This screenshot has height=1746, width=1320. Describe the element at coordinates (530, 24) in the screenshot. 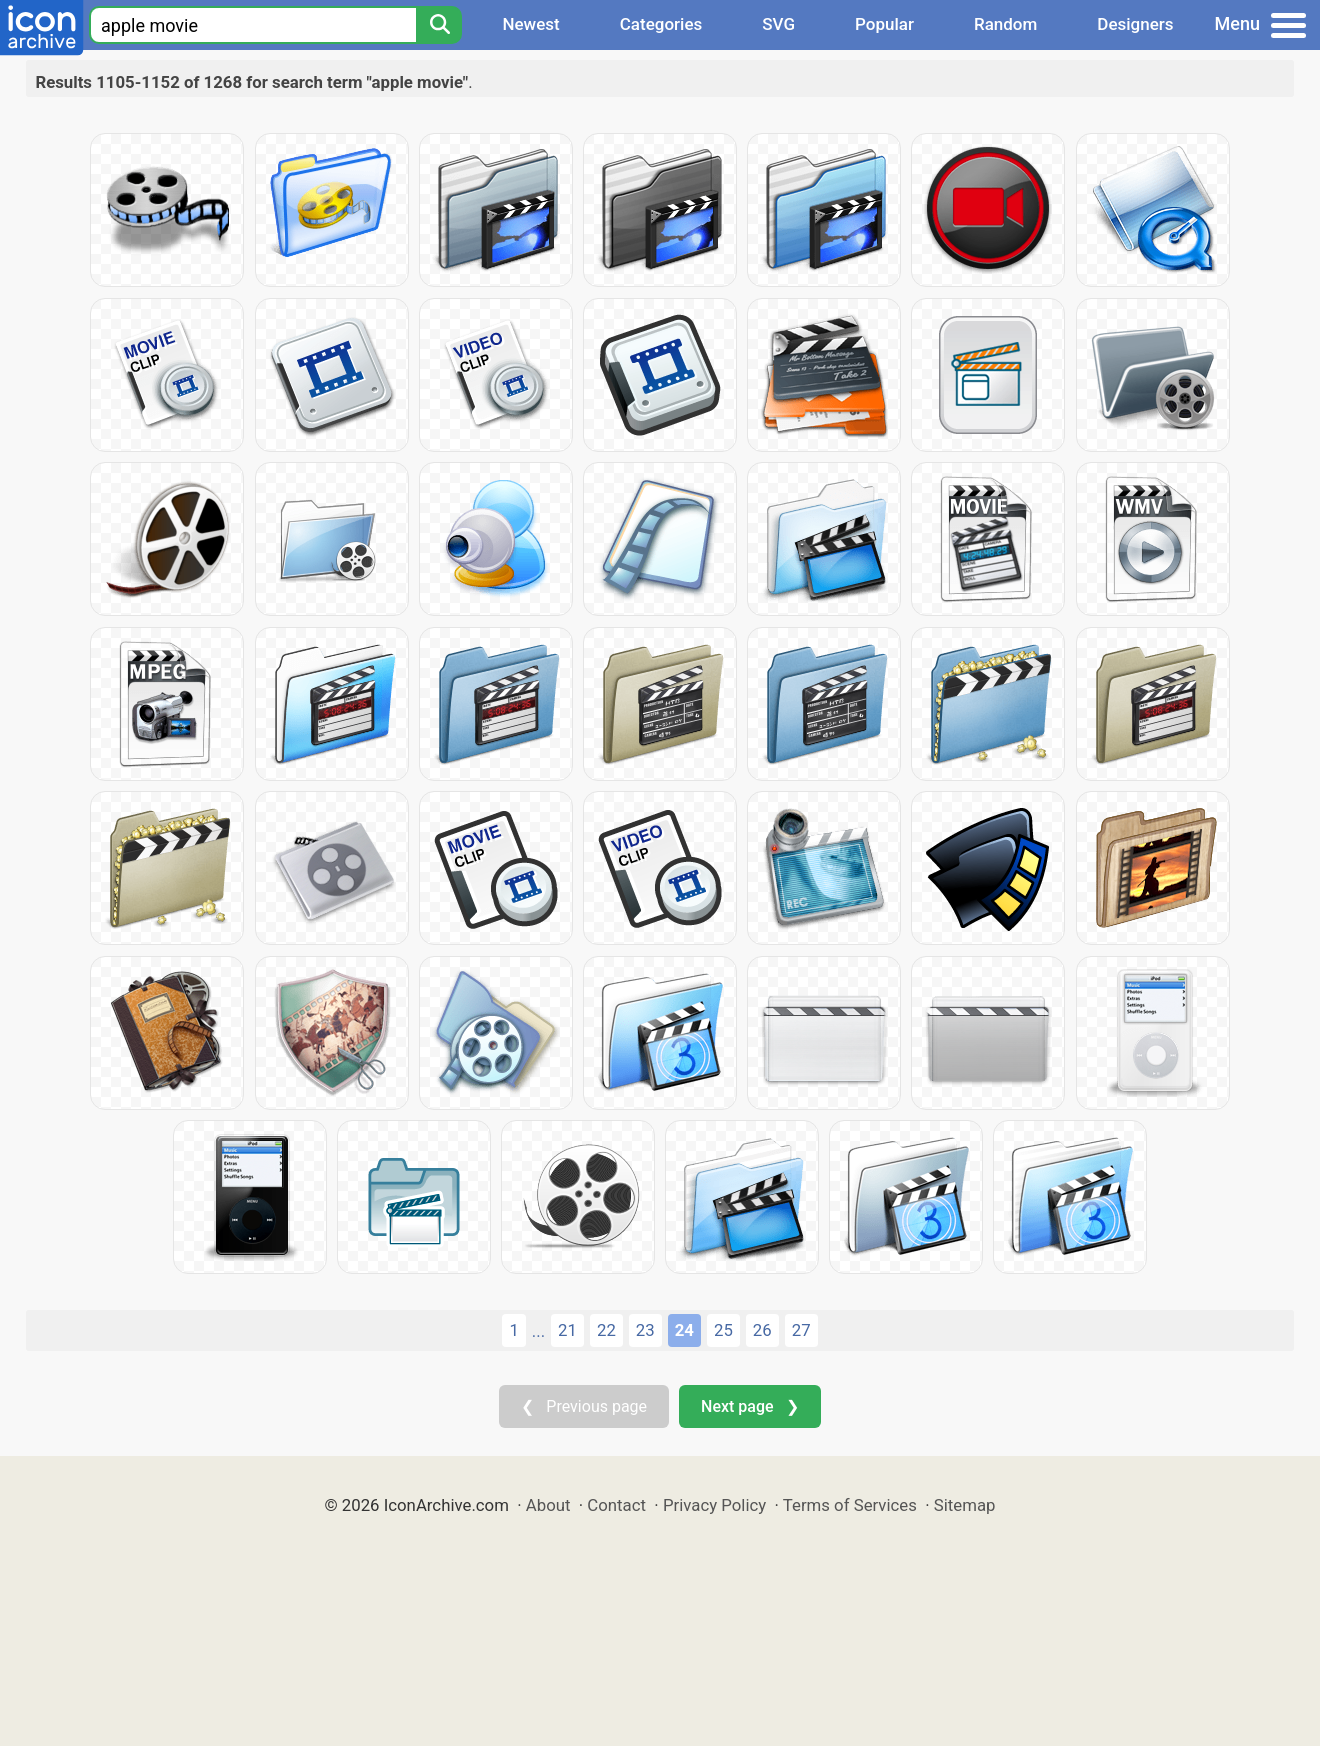

I see `Newest` at that location.